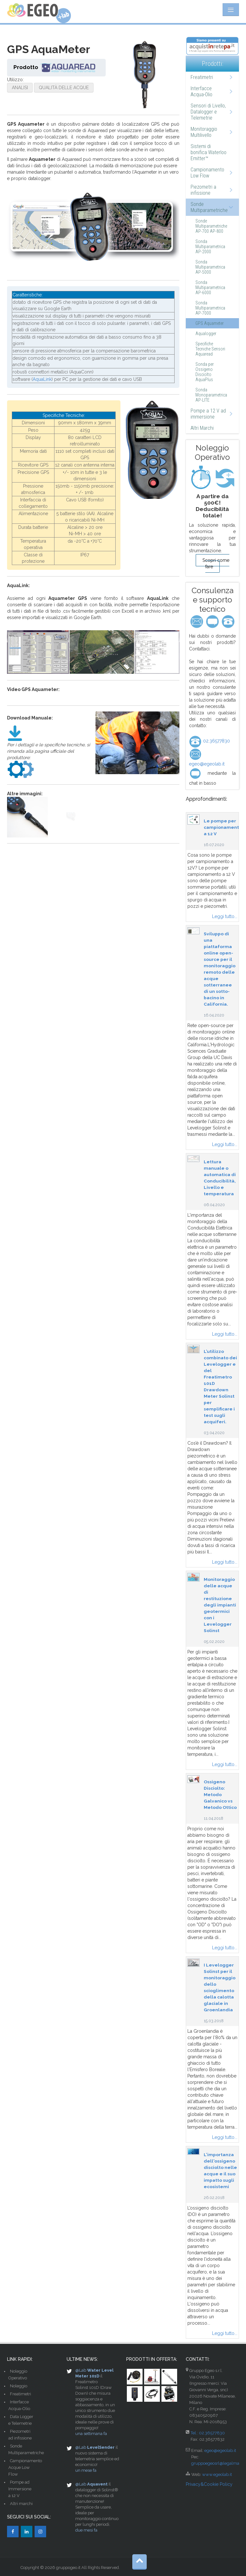  Describe the element at coordinates (202, 428) in the screenshot. I see `Altri Marchi` at that location.